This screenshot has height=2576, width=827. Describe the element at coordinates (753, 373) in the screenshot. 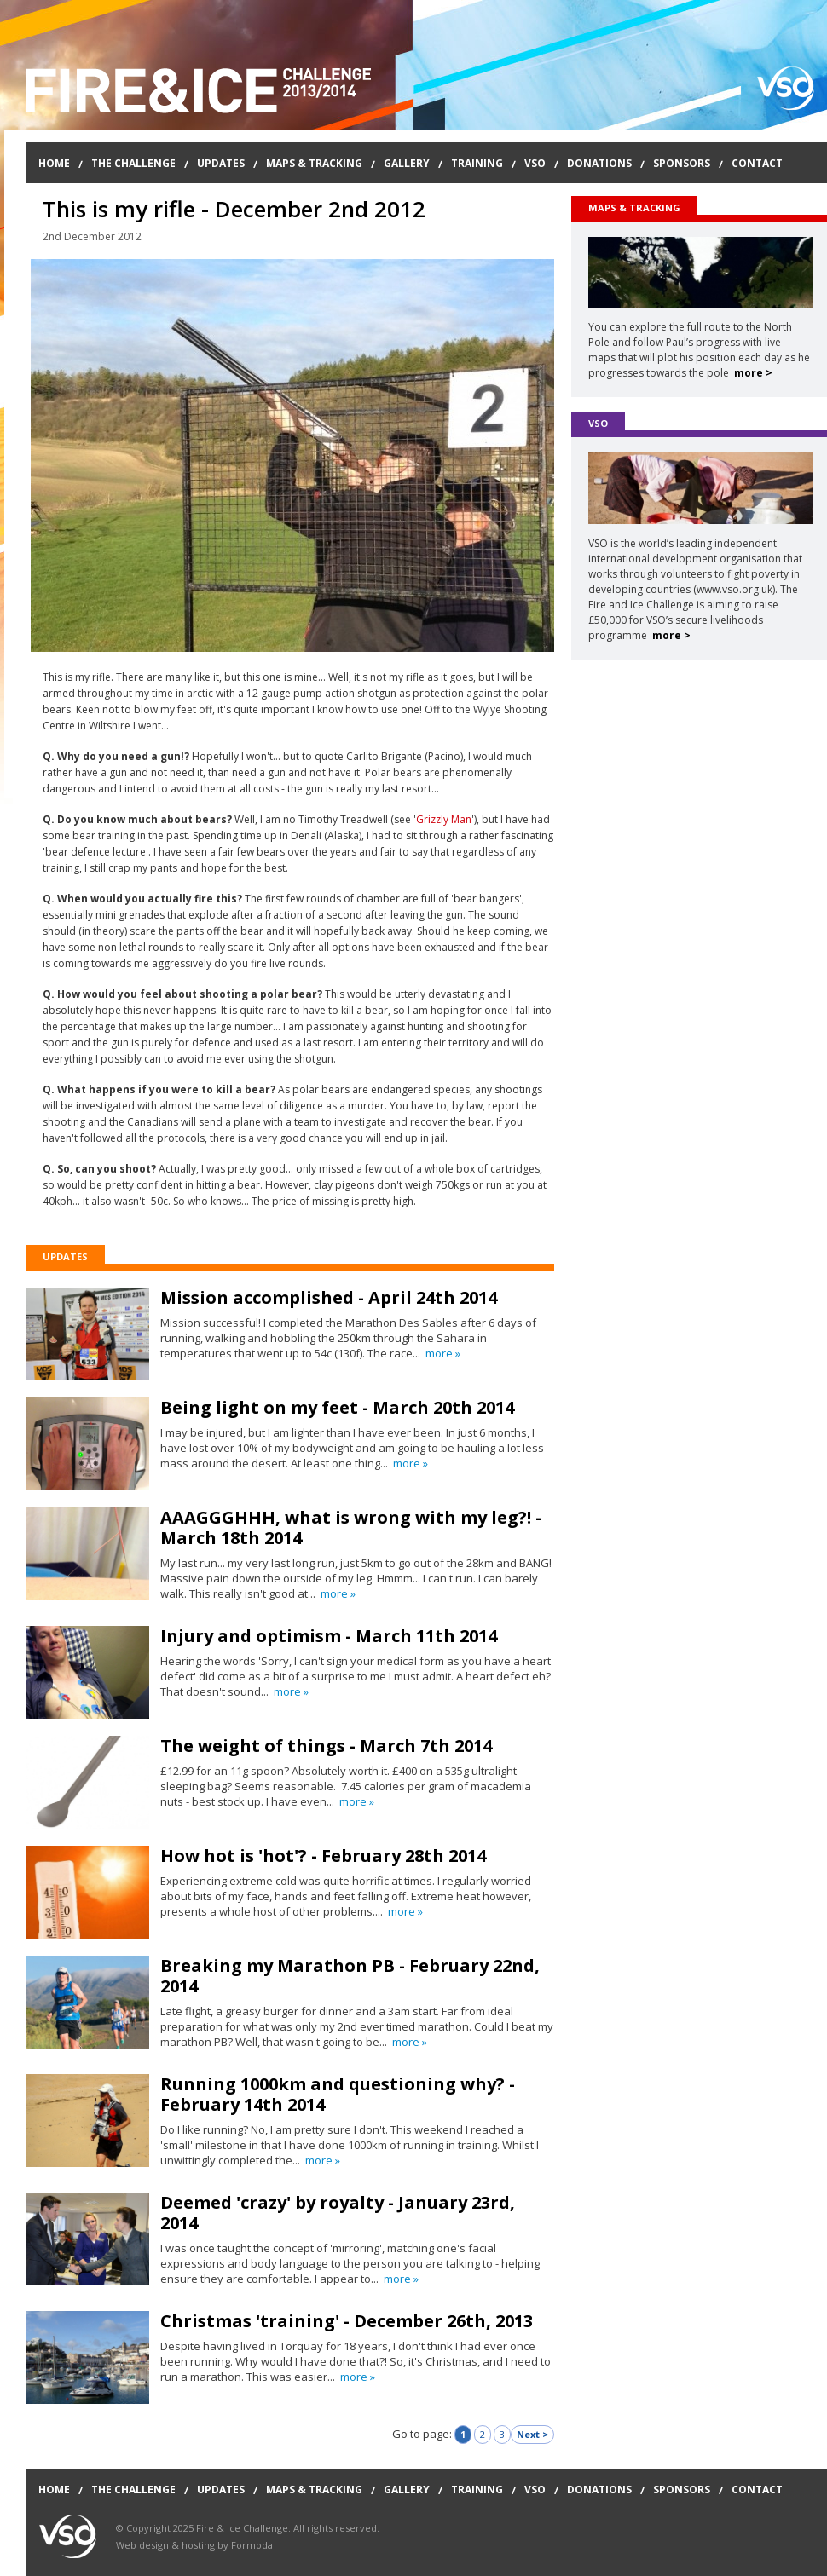

I see `more >` at that location.